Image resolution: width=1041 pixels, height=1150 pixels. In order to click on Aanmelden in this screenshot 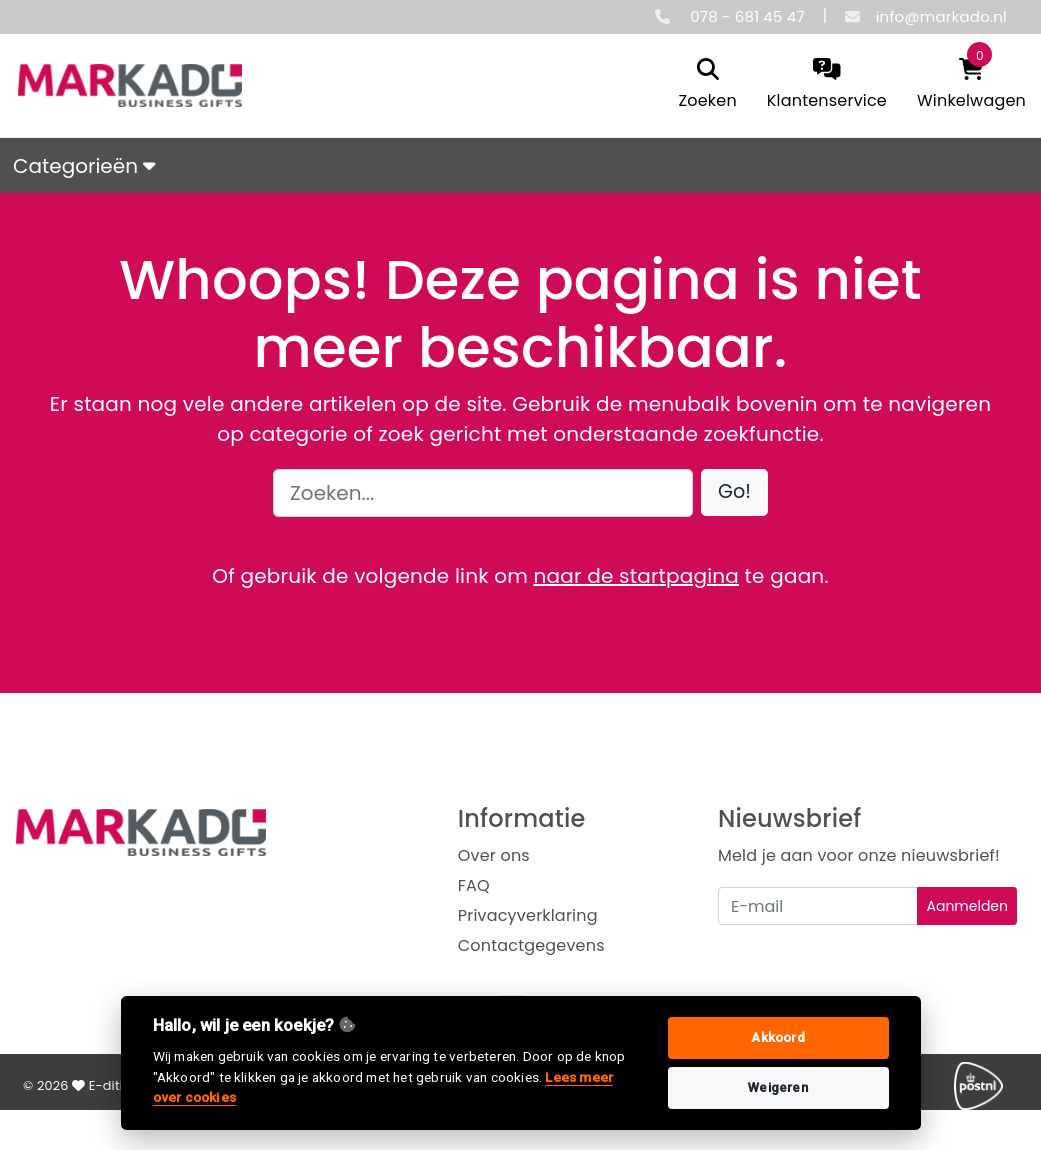, I will do `click(967, 906)`.